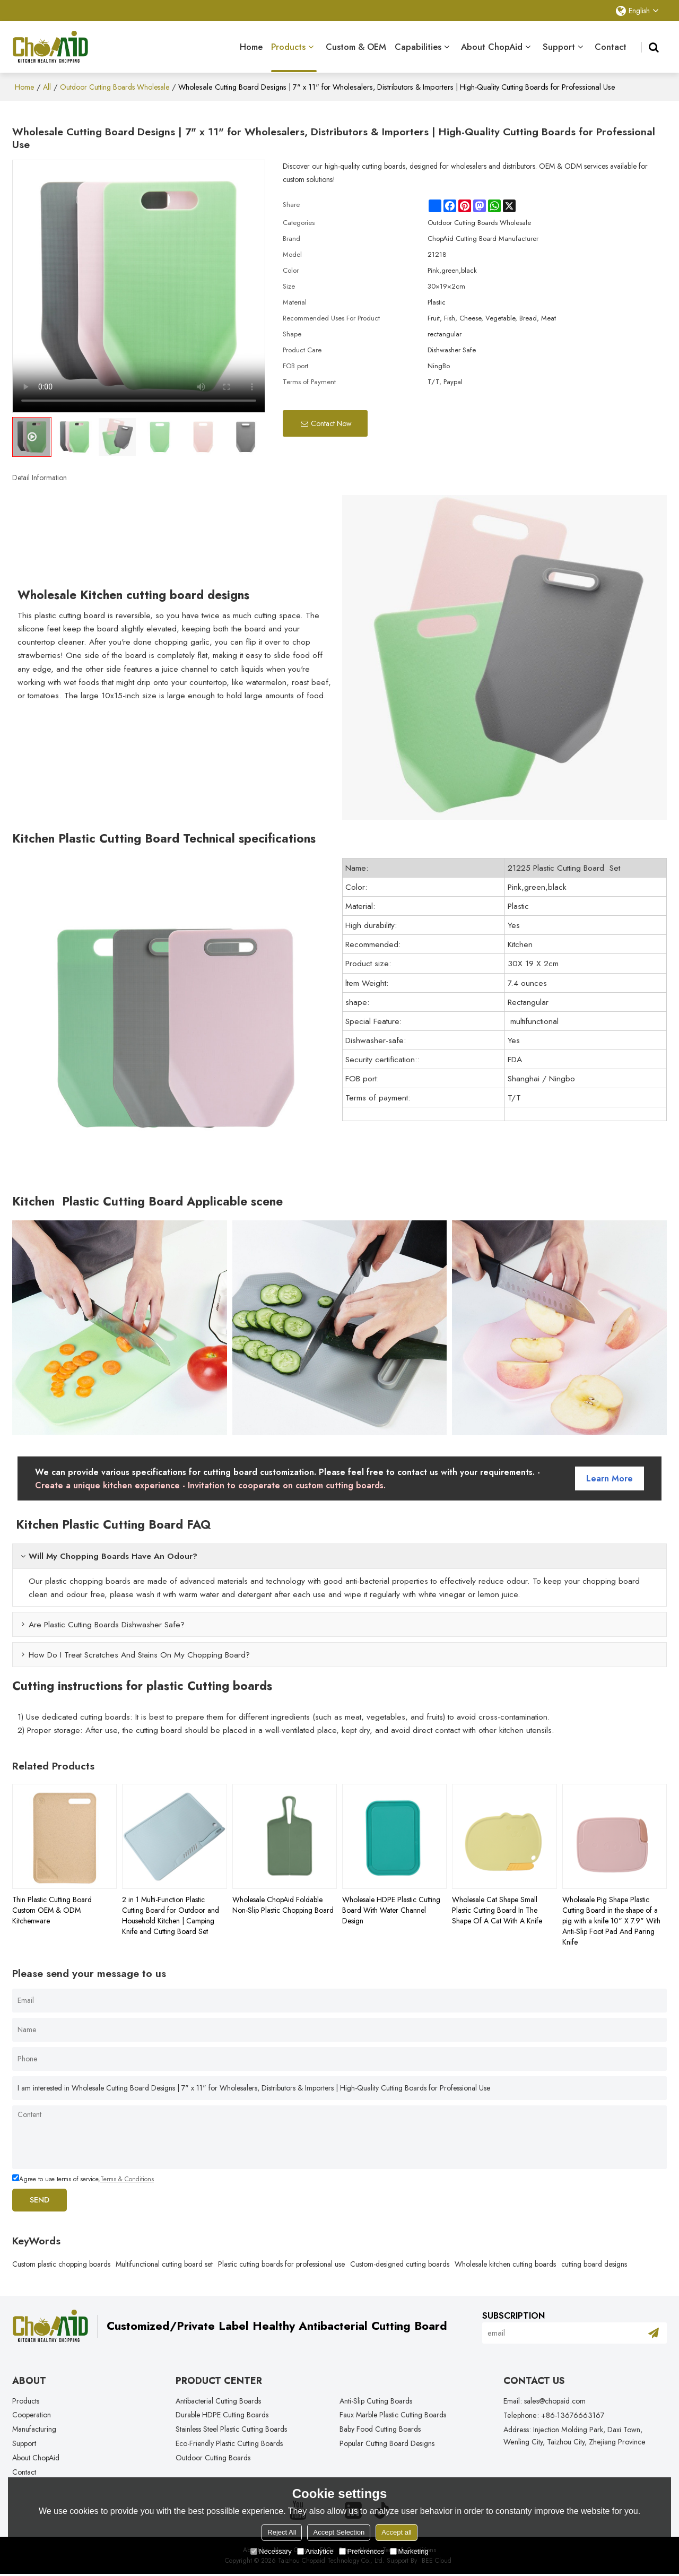  Describe the element at coordinates (338, 2532) in the screenshot. I see `Accept Selection` at that location.